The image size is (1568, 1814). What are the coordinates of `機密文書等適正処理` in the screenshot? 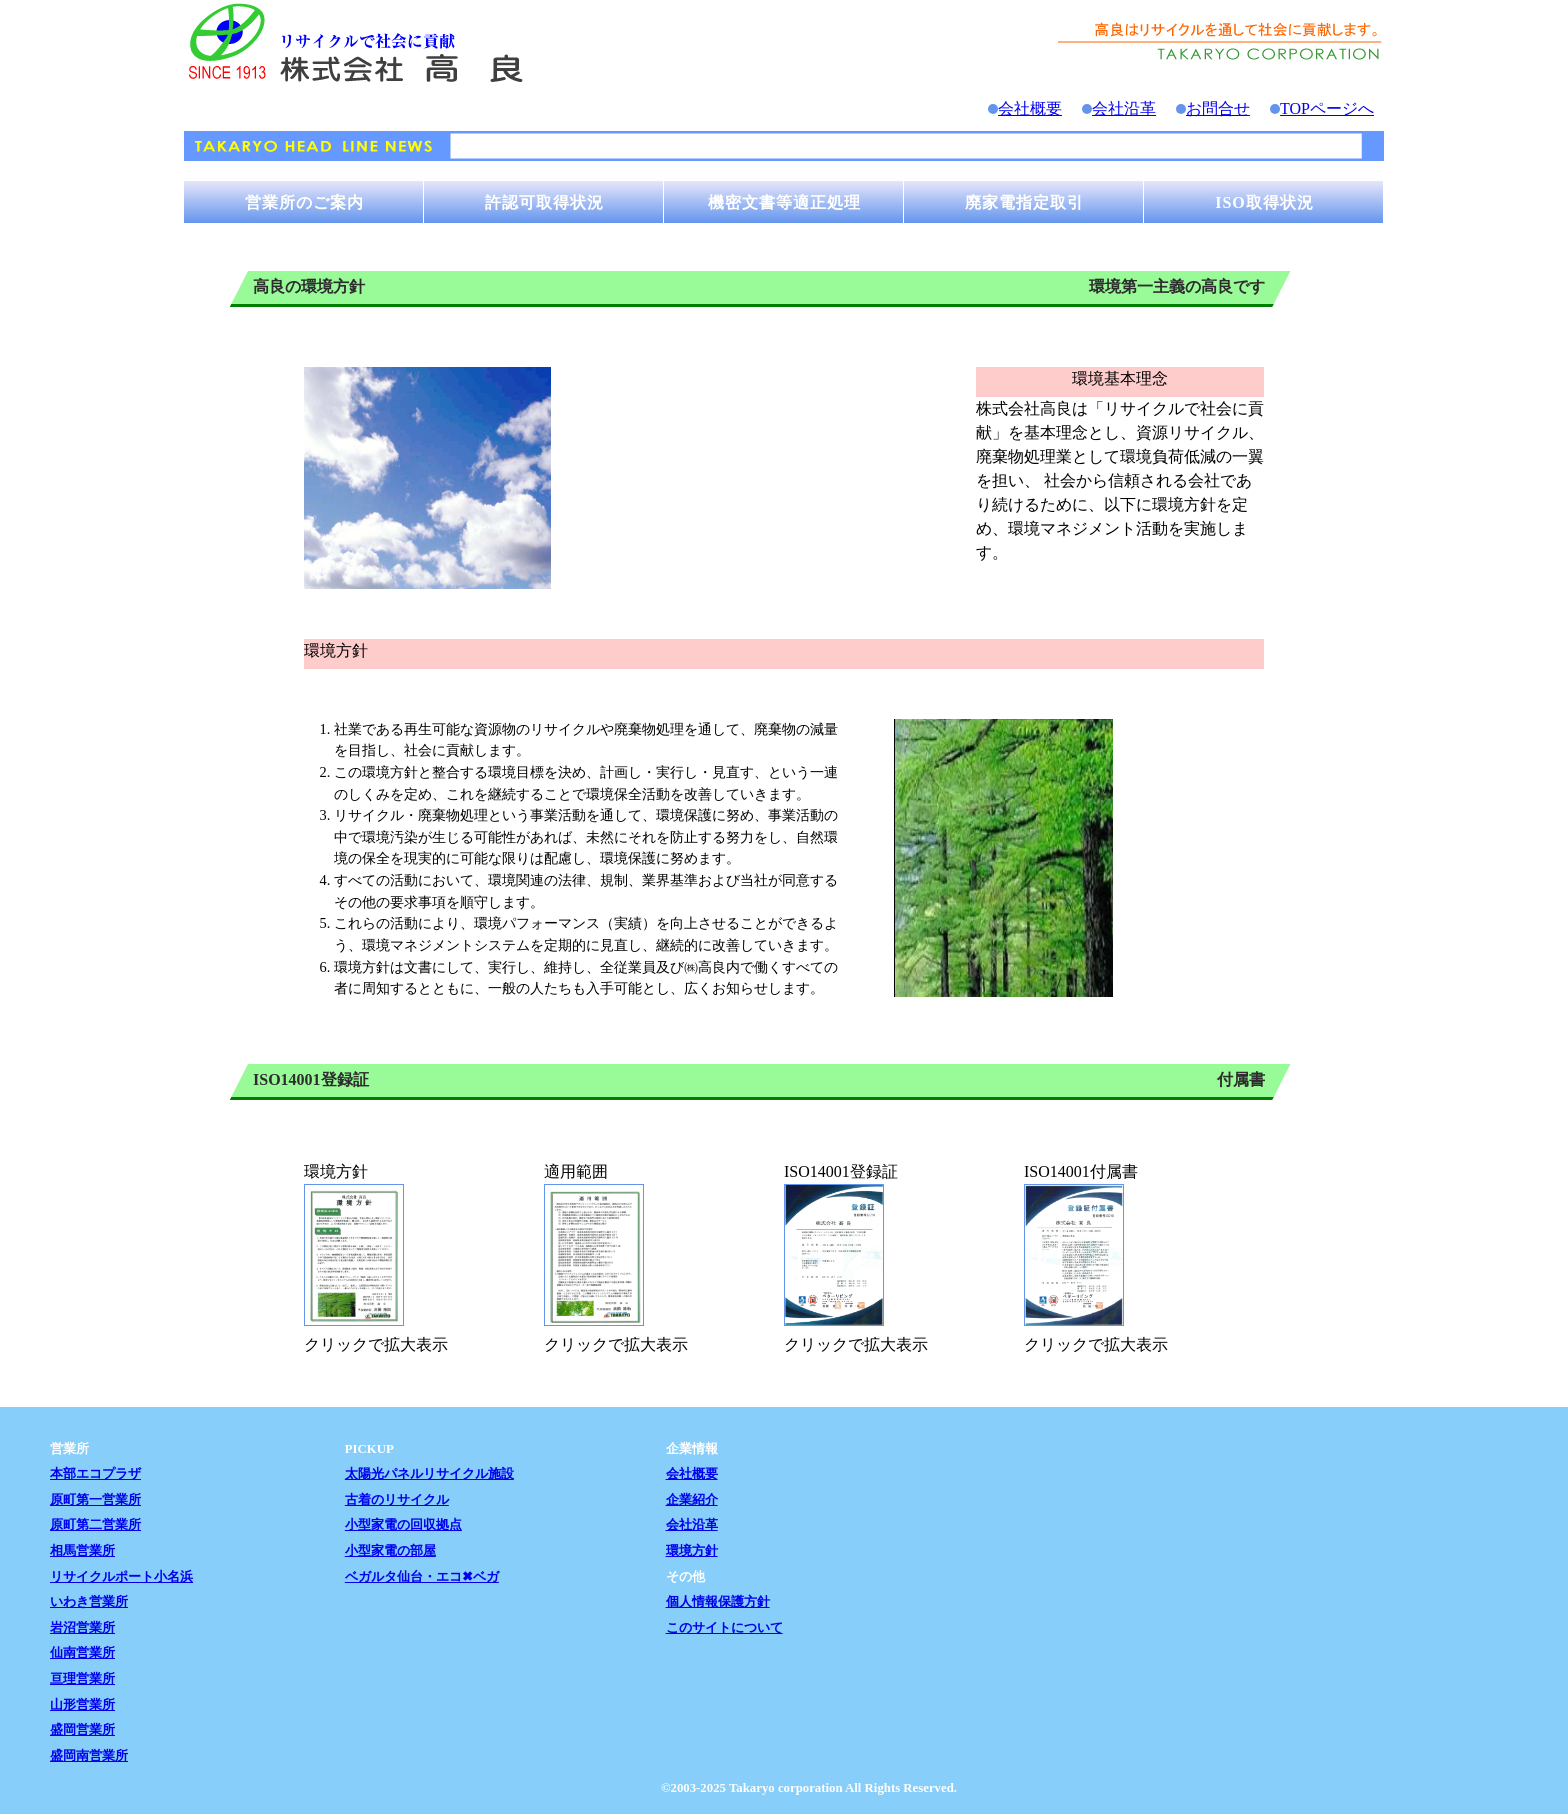 It's located at (784, 202).